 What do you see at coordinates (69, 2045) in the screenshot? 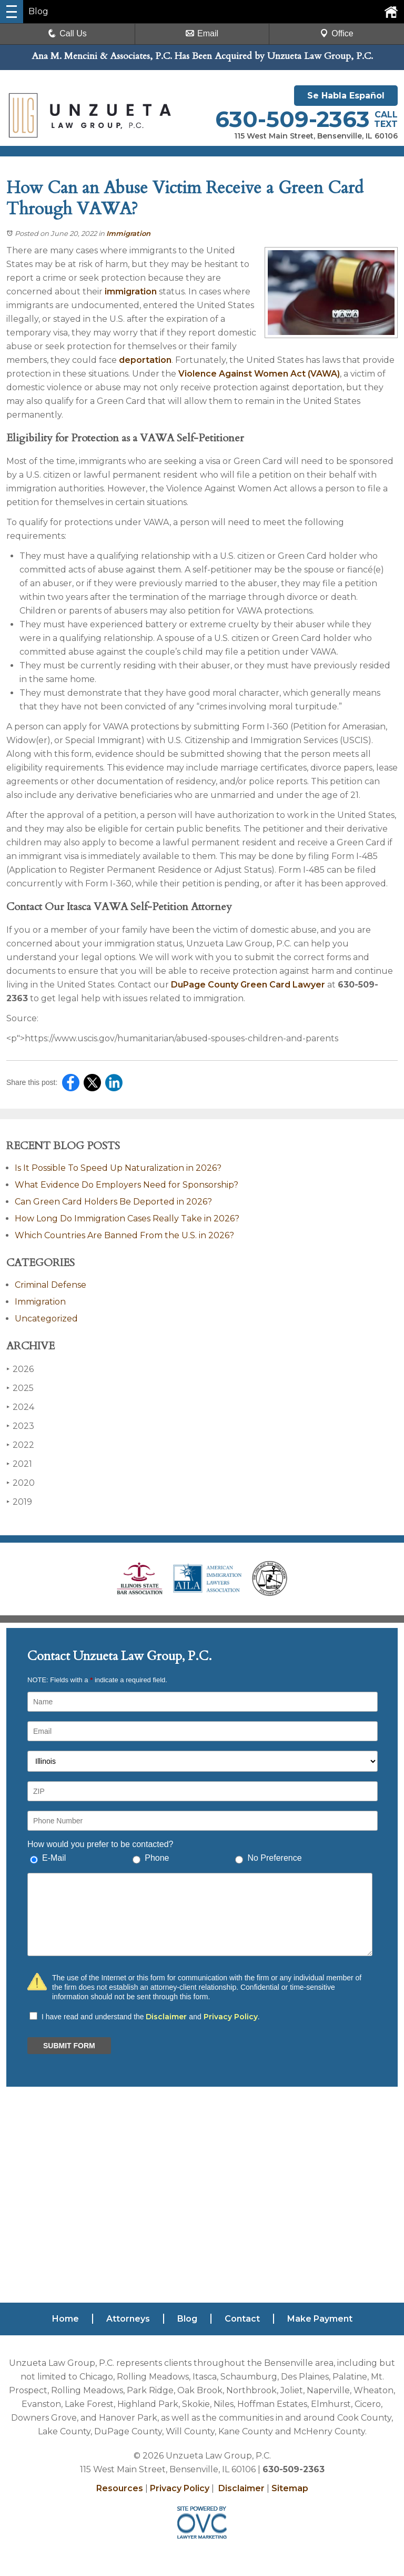
I see `SUBMIT FORM` at bounding box center [69, 2045].